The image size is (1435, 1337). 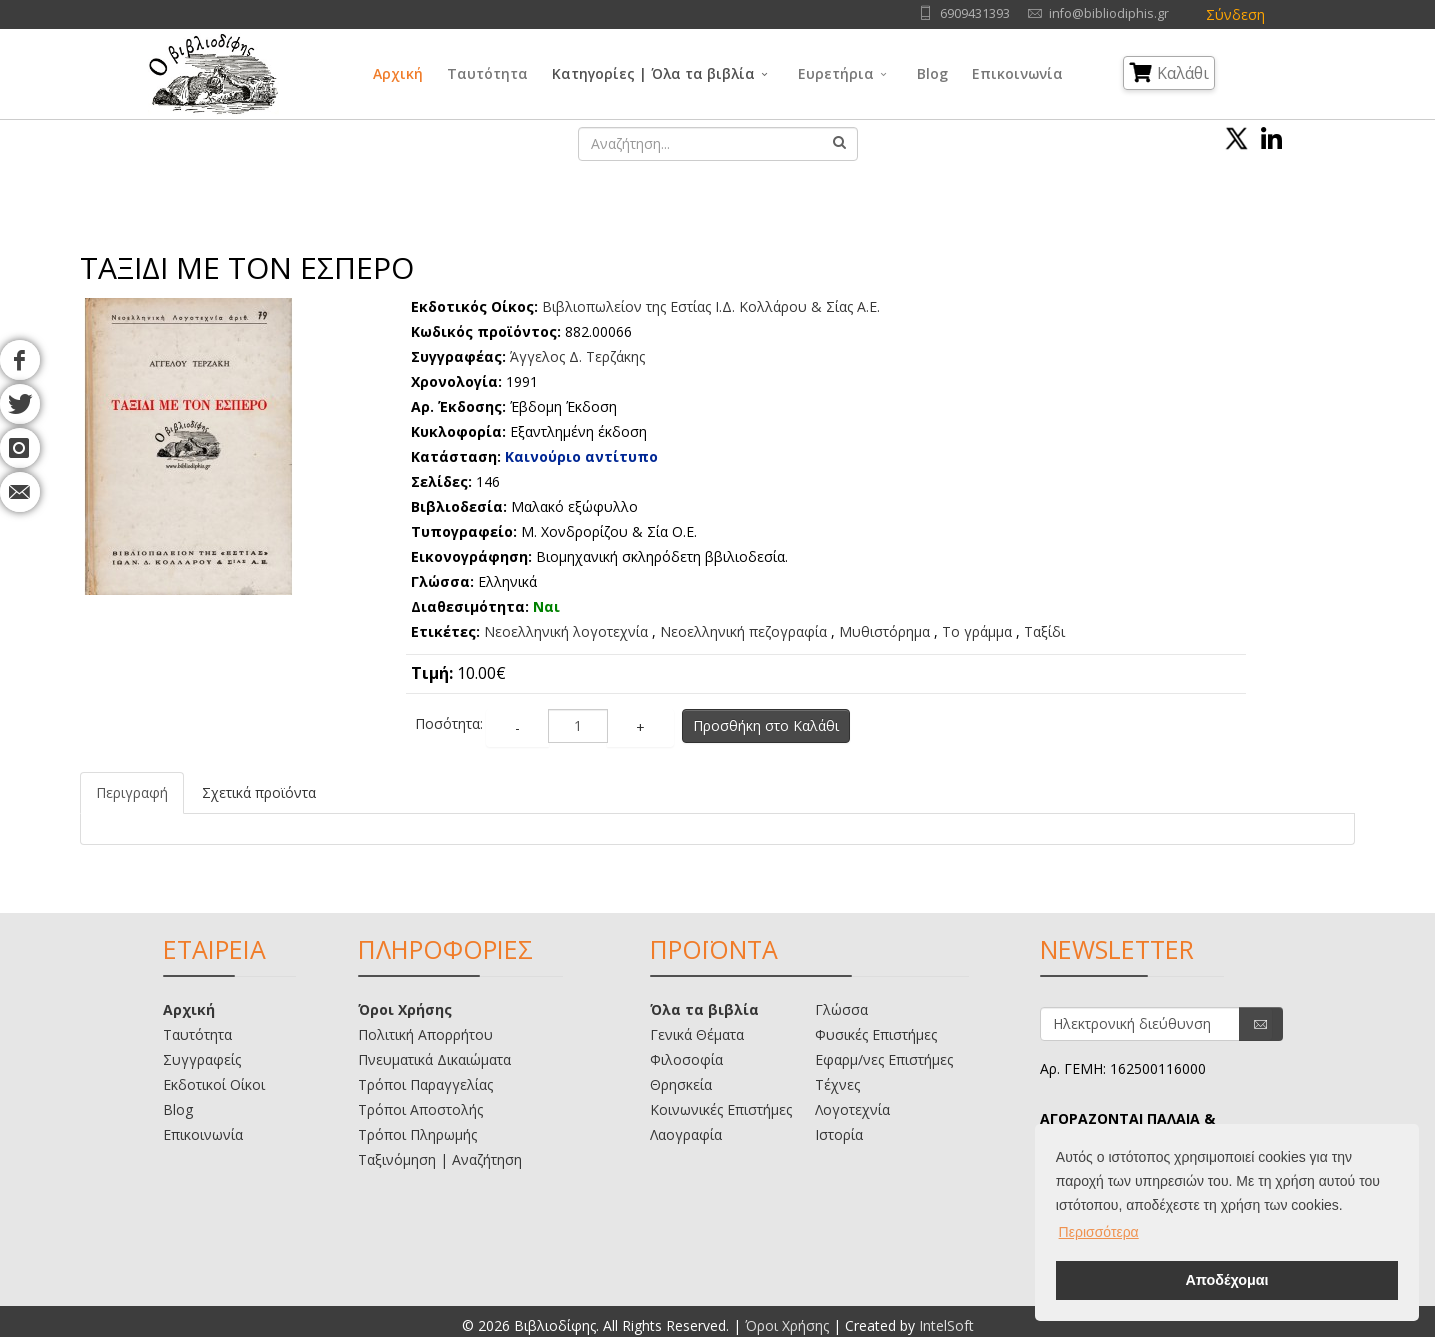 I want to click on Κοινωνικές Επιστήμες, so click(x=721, y=1109).